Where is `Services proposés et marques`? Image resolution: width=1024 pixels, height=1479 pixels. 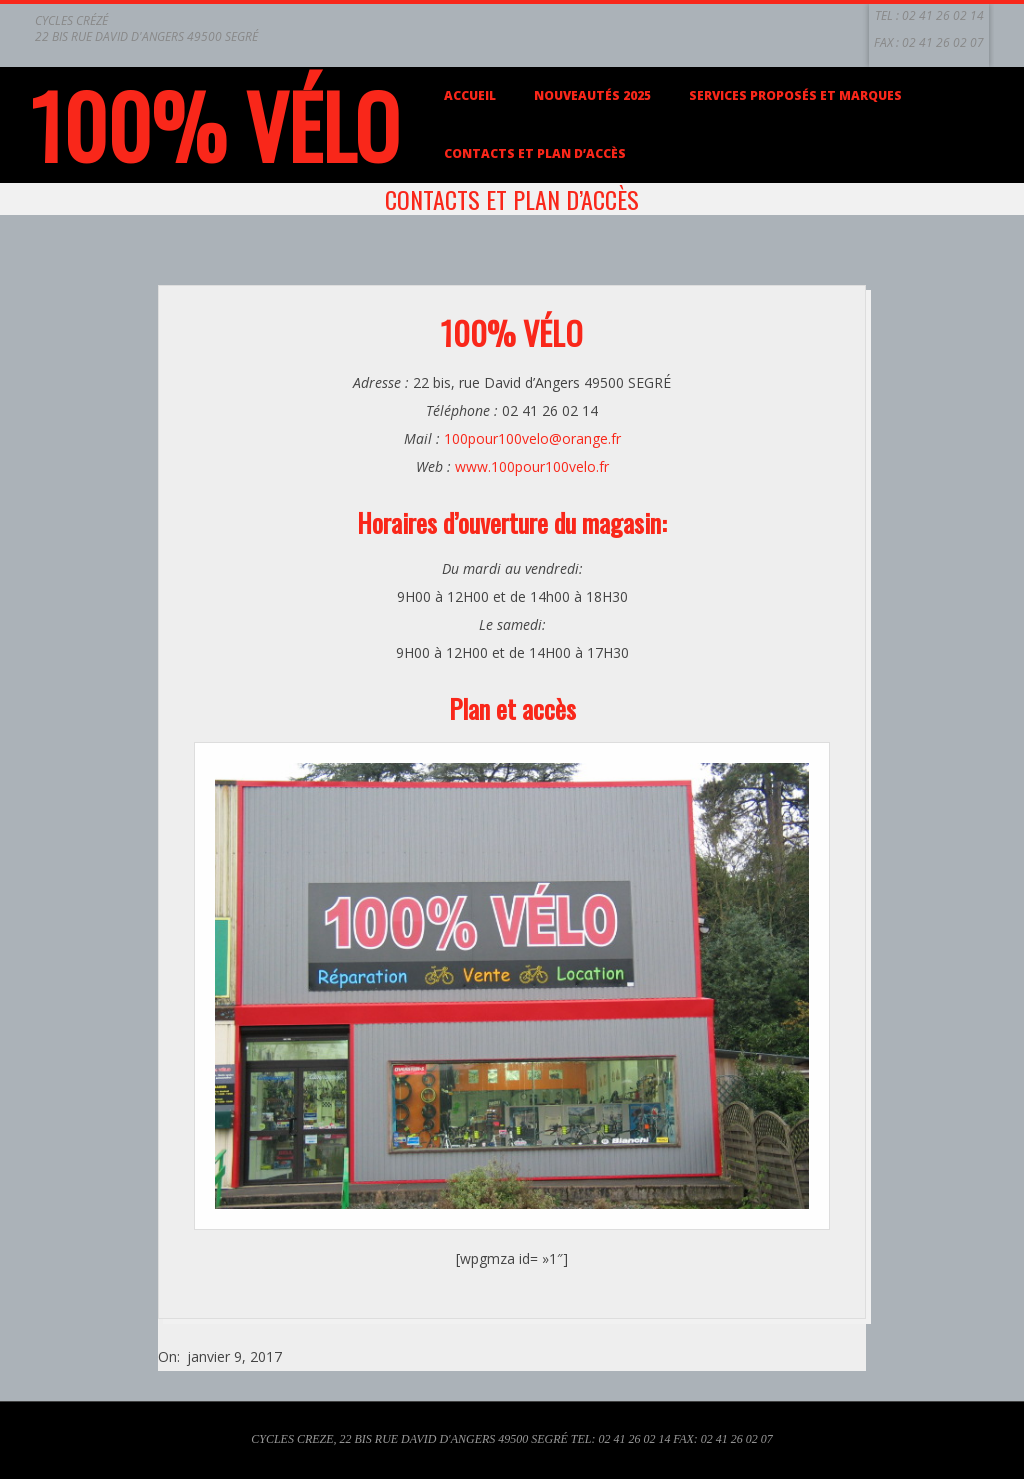
Services proposés et marques is located at coordinates (795, 95).